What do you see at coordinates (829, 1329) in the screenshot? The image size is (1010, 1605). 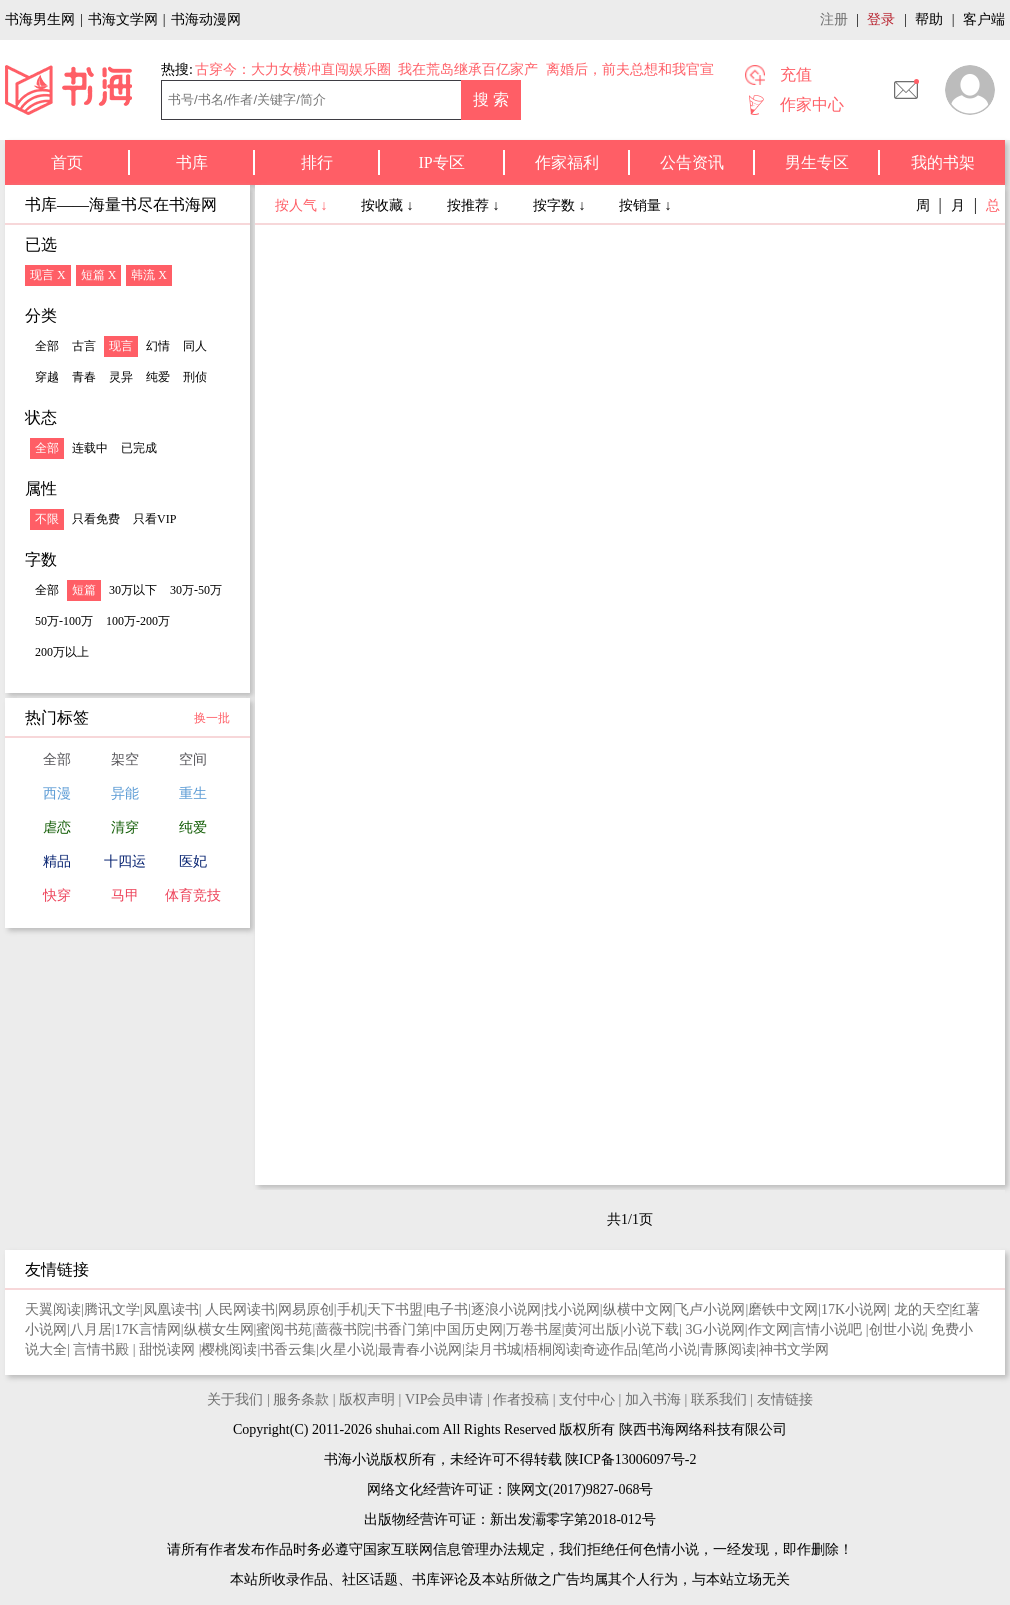 I see `言情小说吧` at bounding box center [829, 1329].